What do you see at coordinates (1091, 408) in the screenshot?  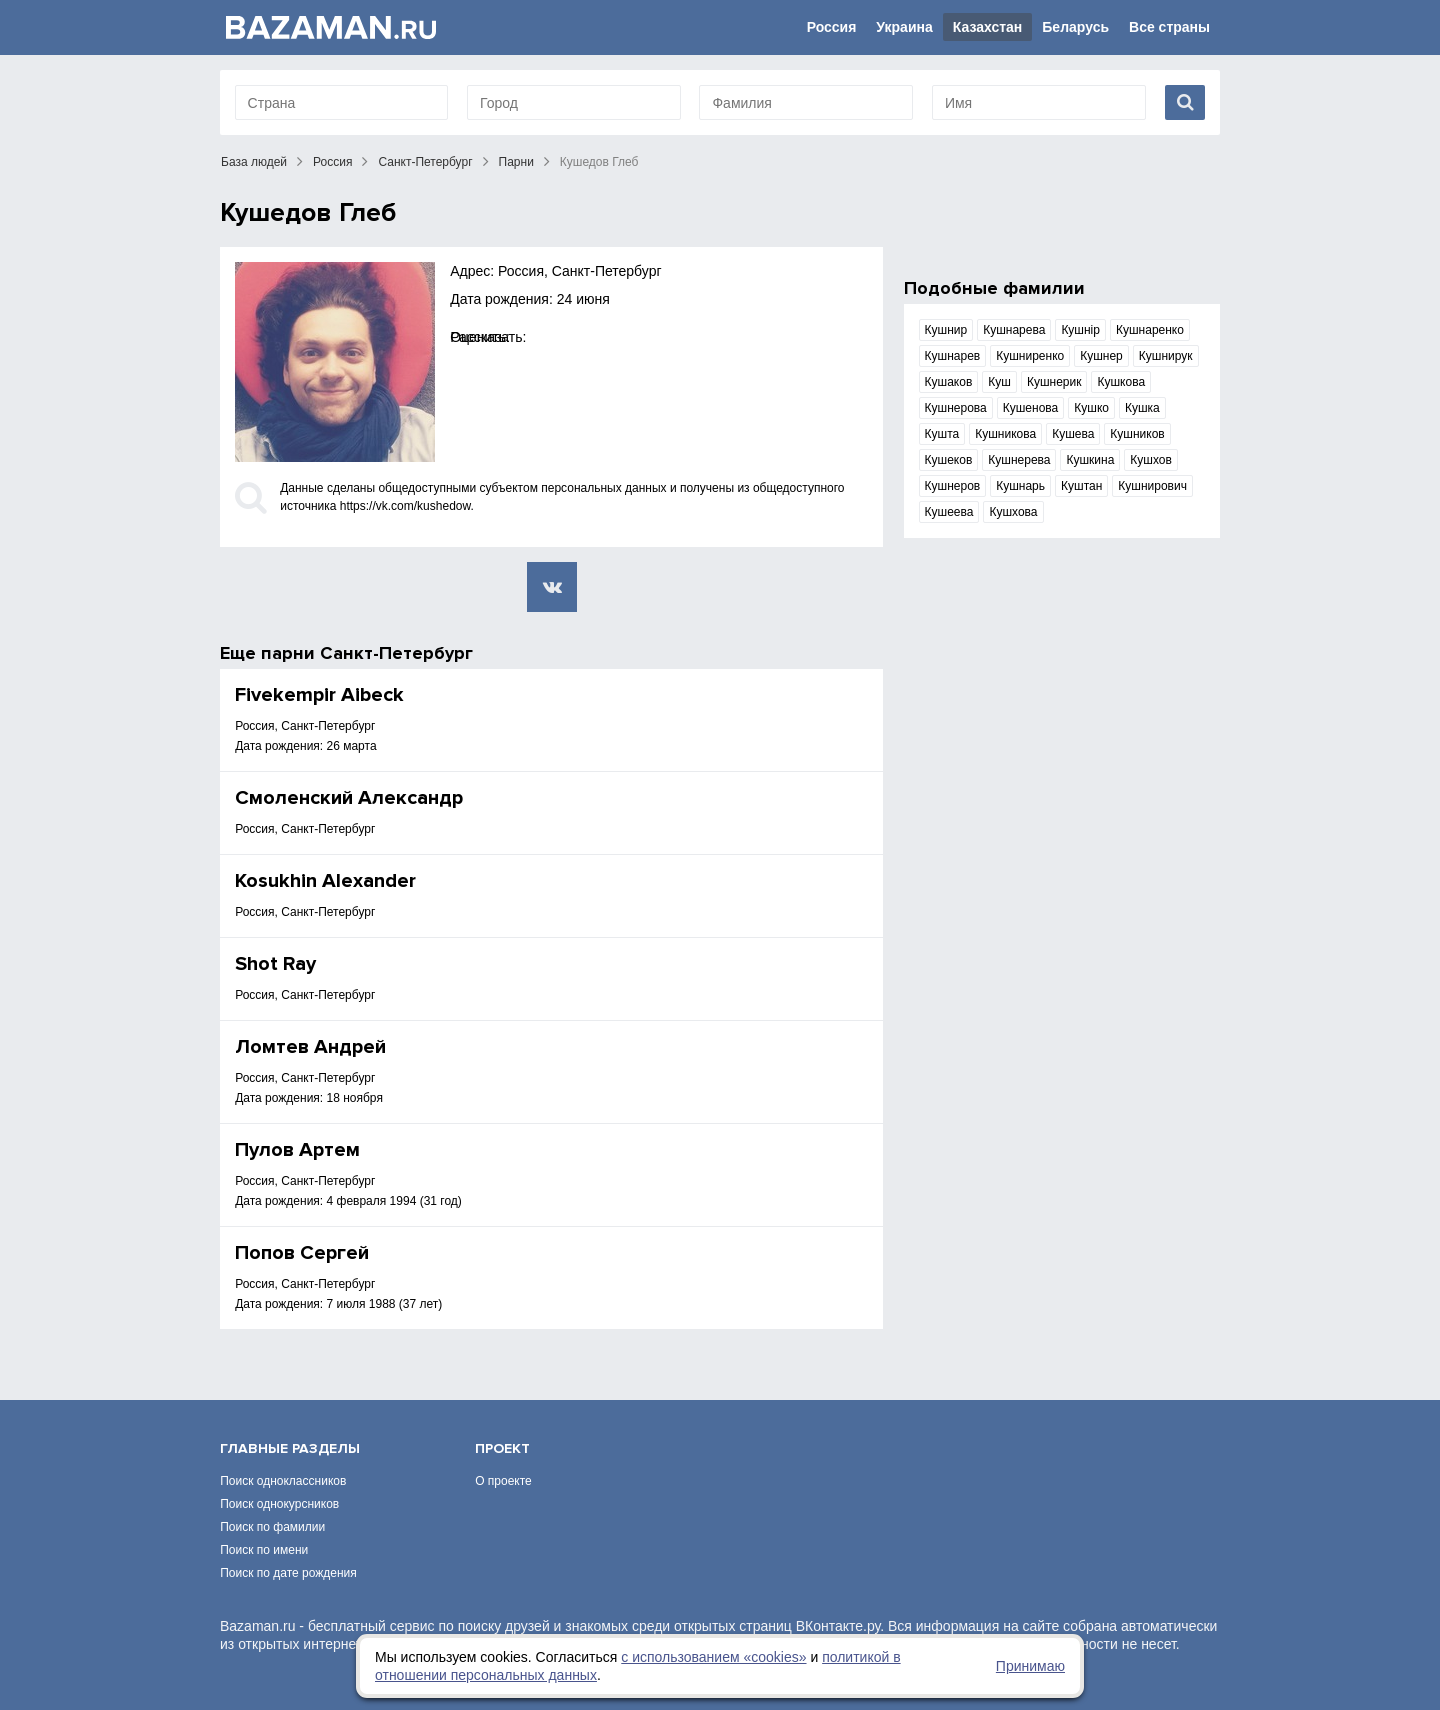 I see `Кушко` at bounding box center [1091, 408].